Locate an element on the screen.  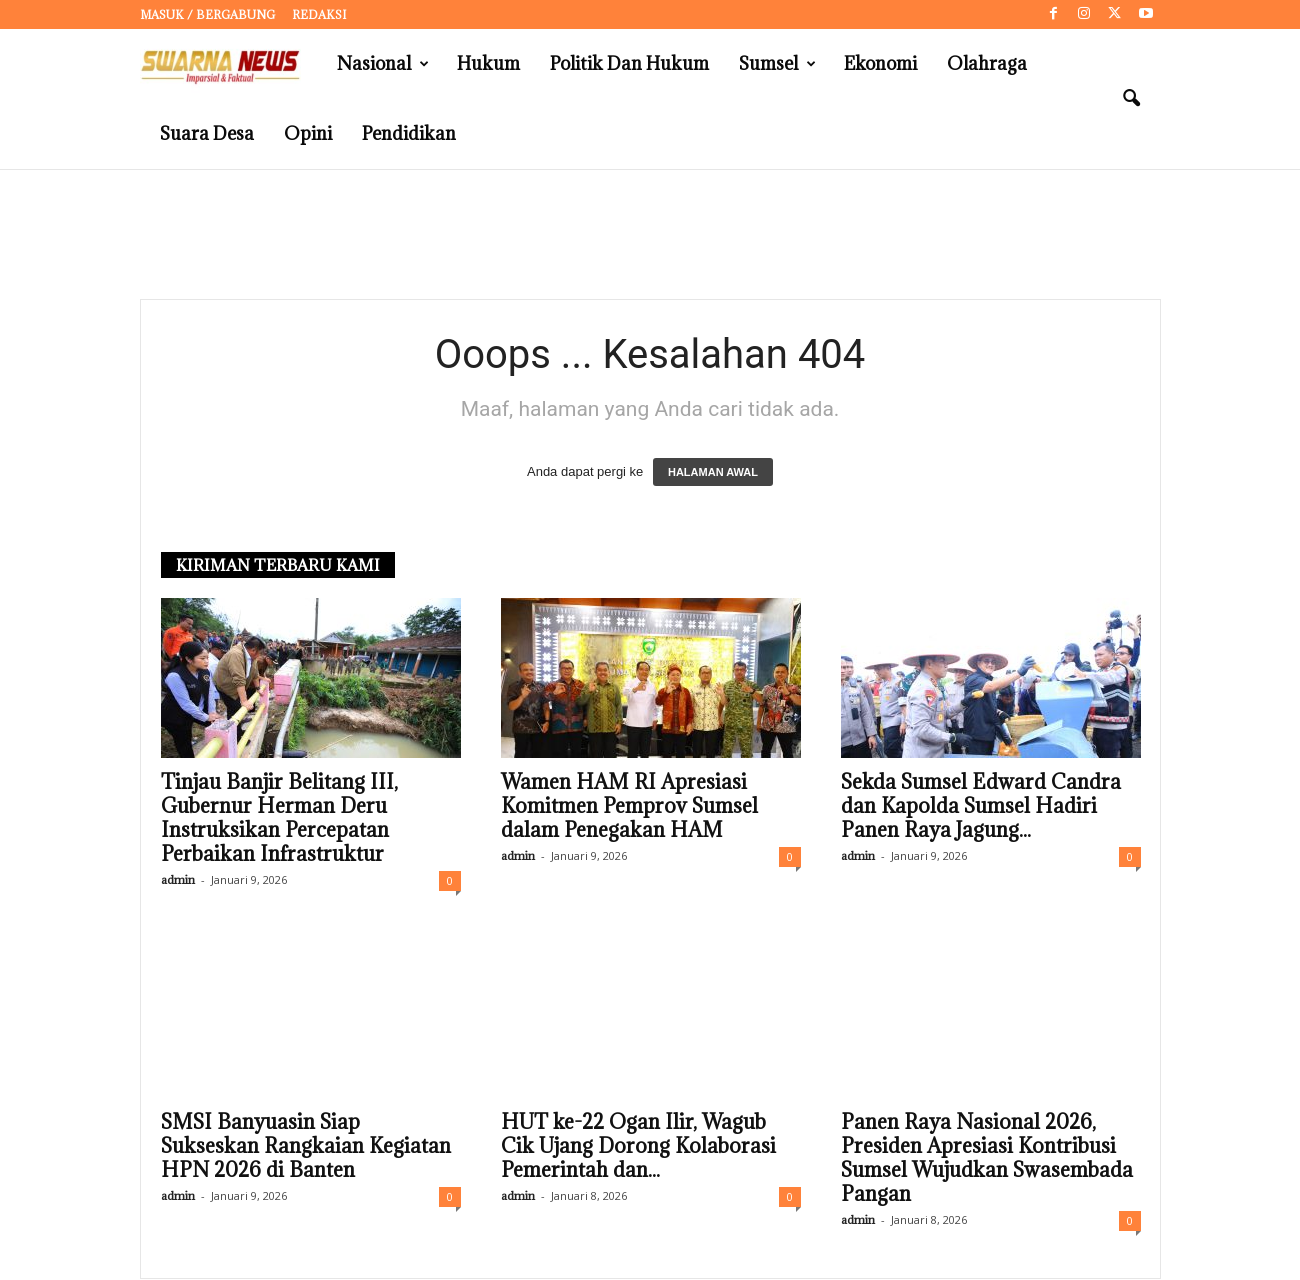
Pendidikan is located at coordinates (409, 133).